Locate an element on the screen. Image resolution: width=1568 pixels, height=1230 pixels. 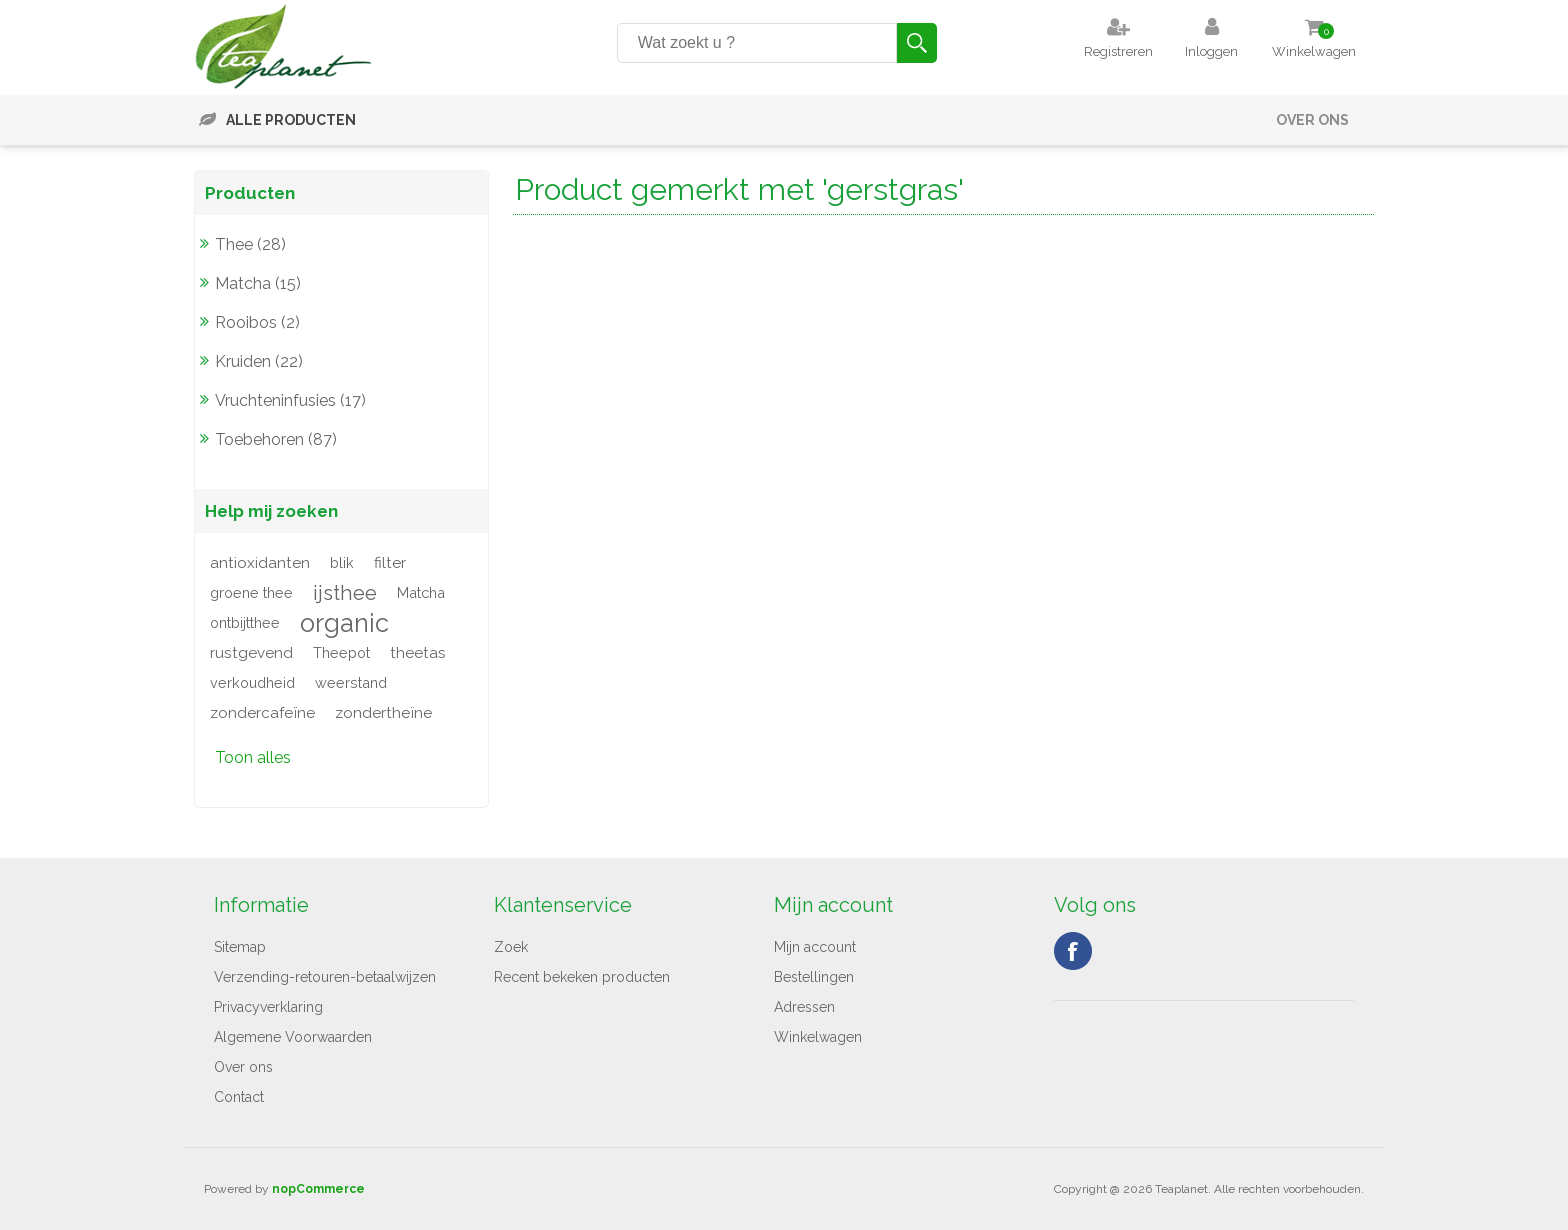
Contact is located at coordinates (239, 1097).